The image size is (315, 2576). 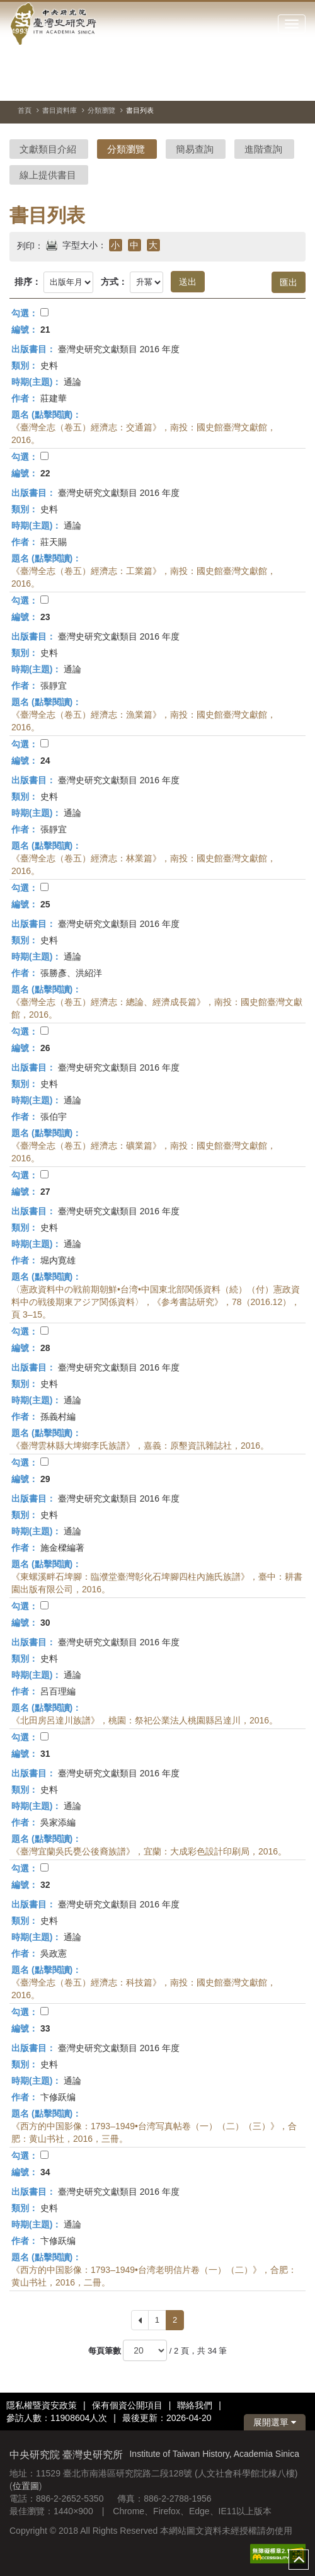 I want to click on 33, so click(x=45, y=2028).